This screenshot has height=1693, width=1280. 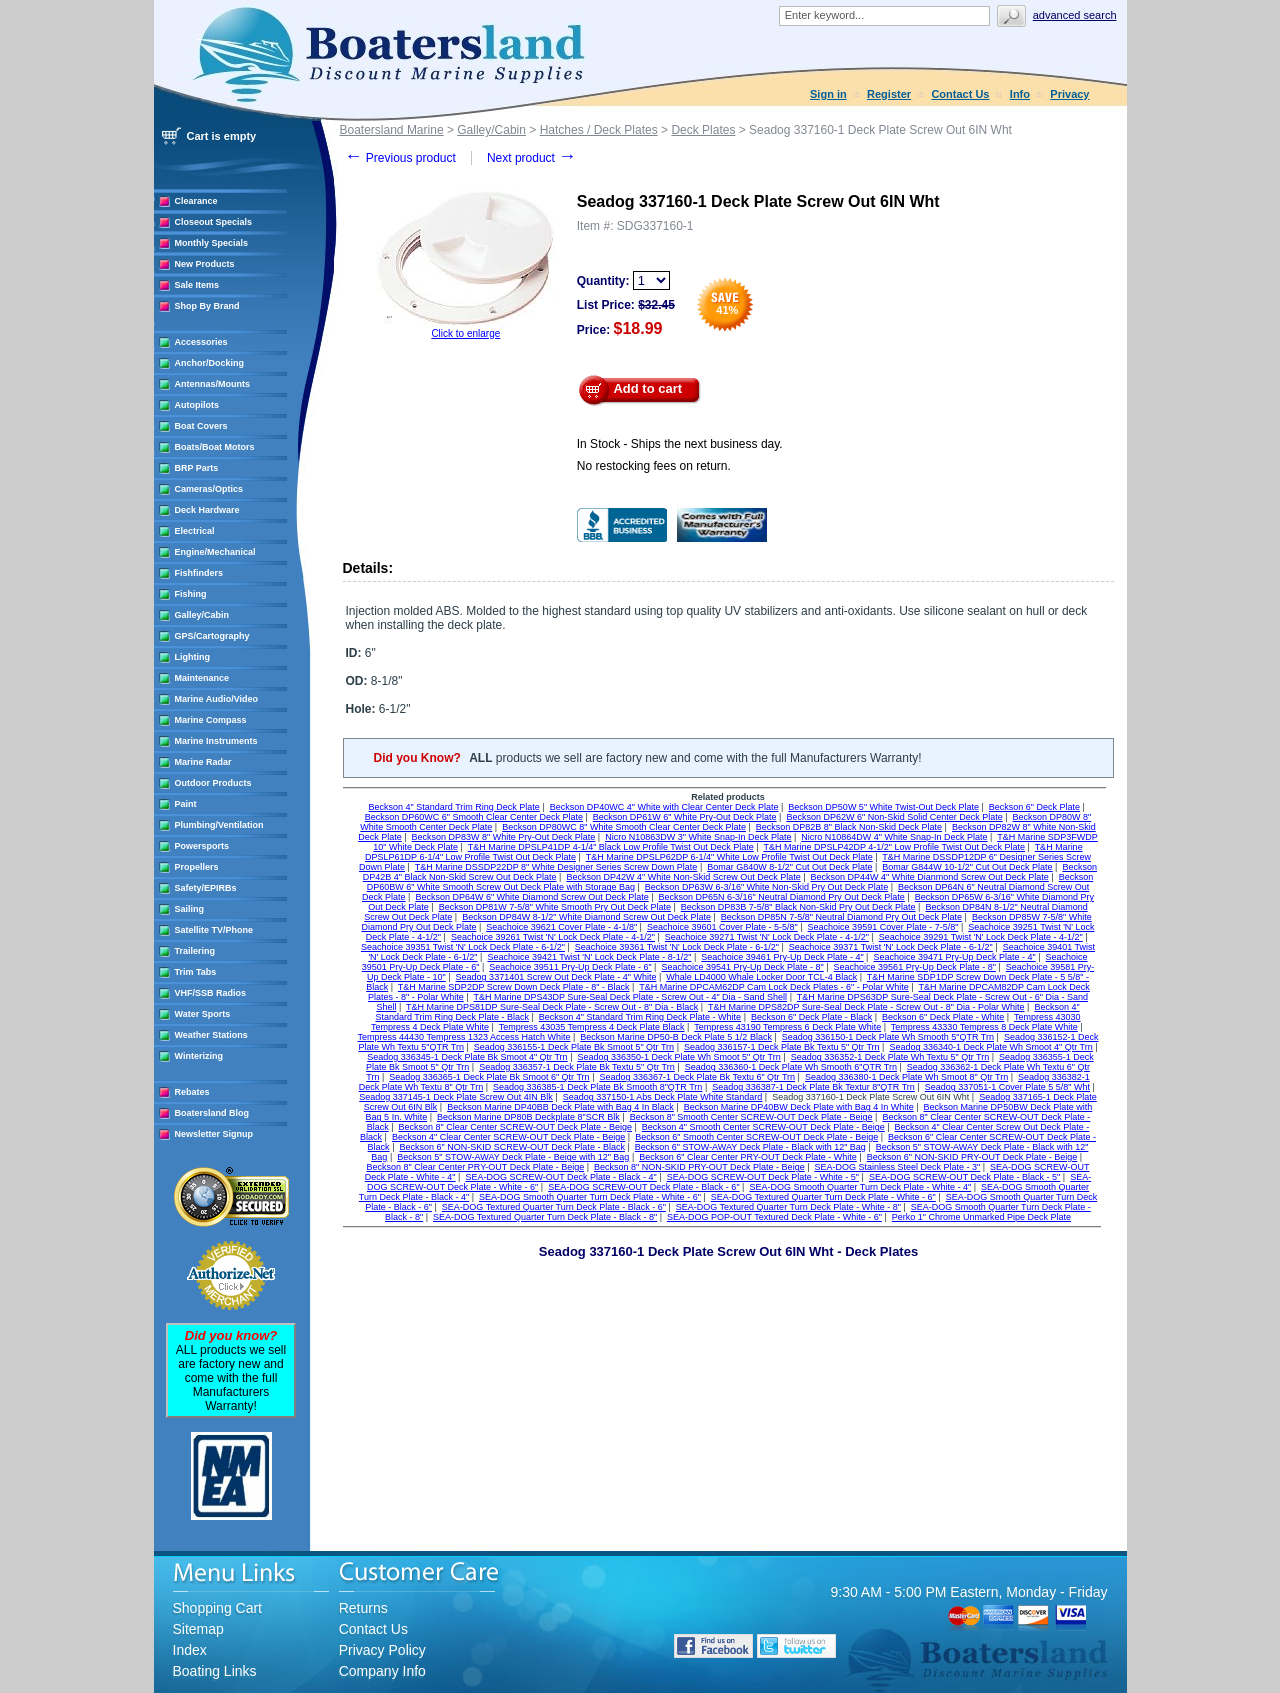 I want to click on Company Info, so click(x=382, y=1671).